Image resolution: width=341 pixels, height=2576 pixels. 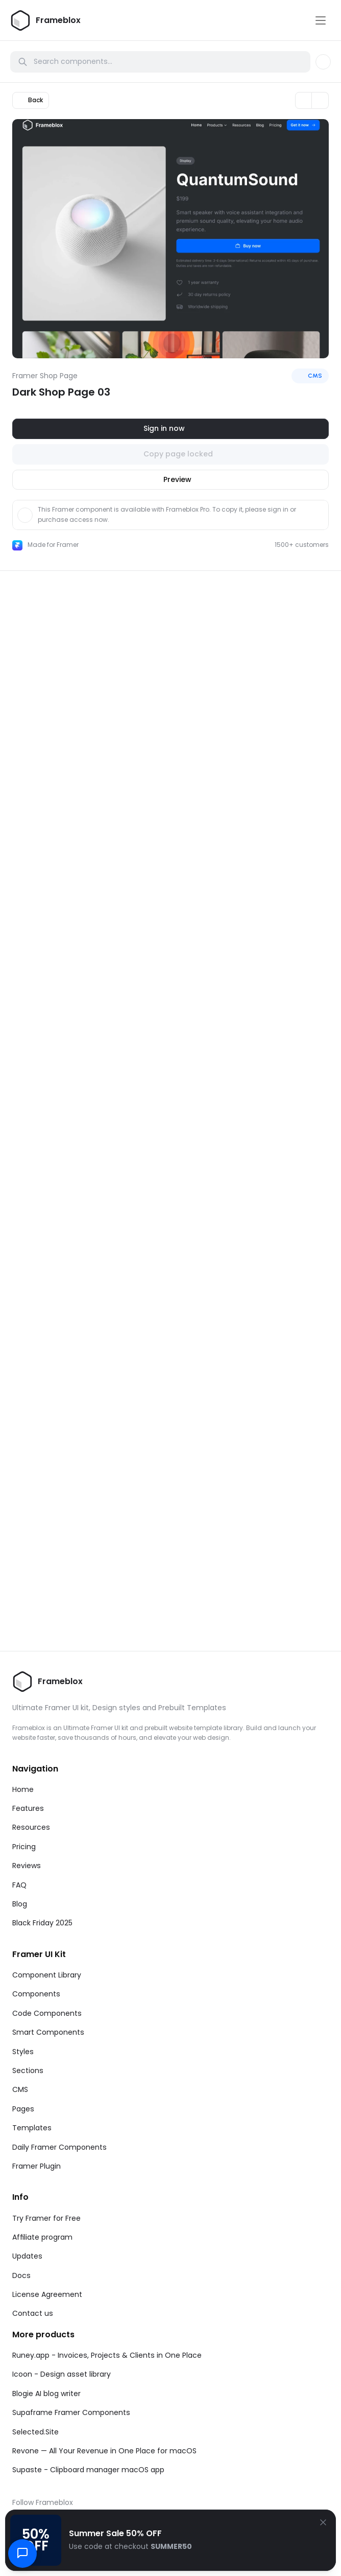 I want to click on Sections, so click(x=27, y=2070).